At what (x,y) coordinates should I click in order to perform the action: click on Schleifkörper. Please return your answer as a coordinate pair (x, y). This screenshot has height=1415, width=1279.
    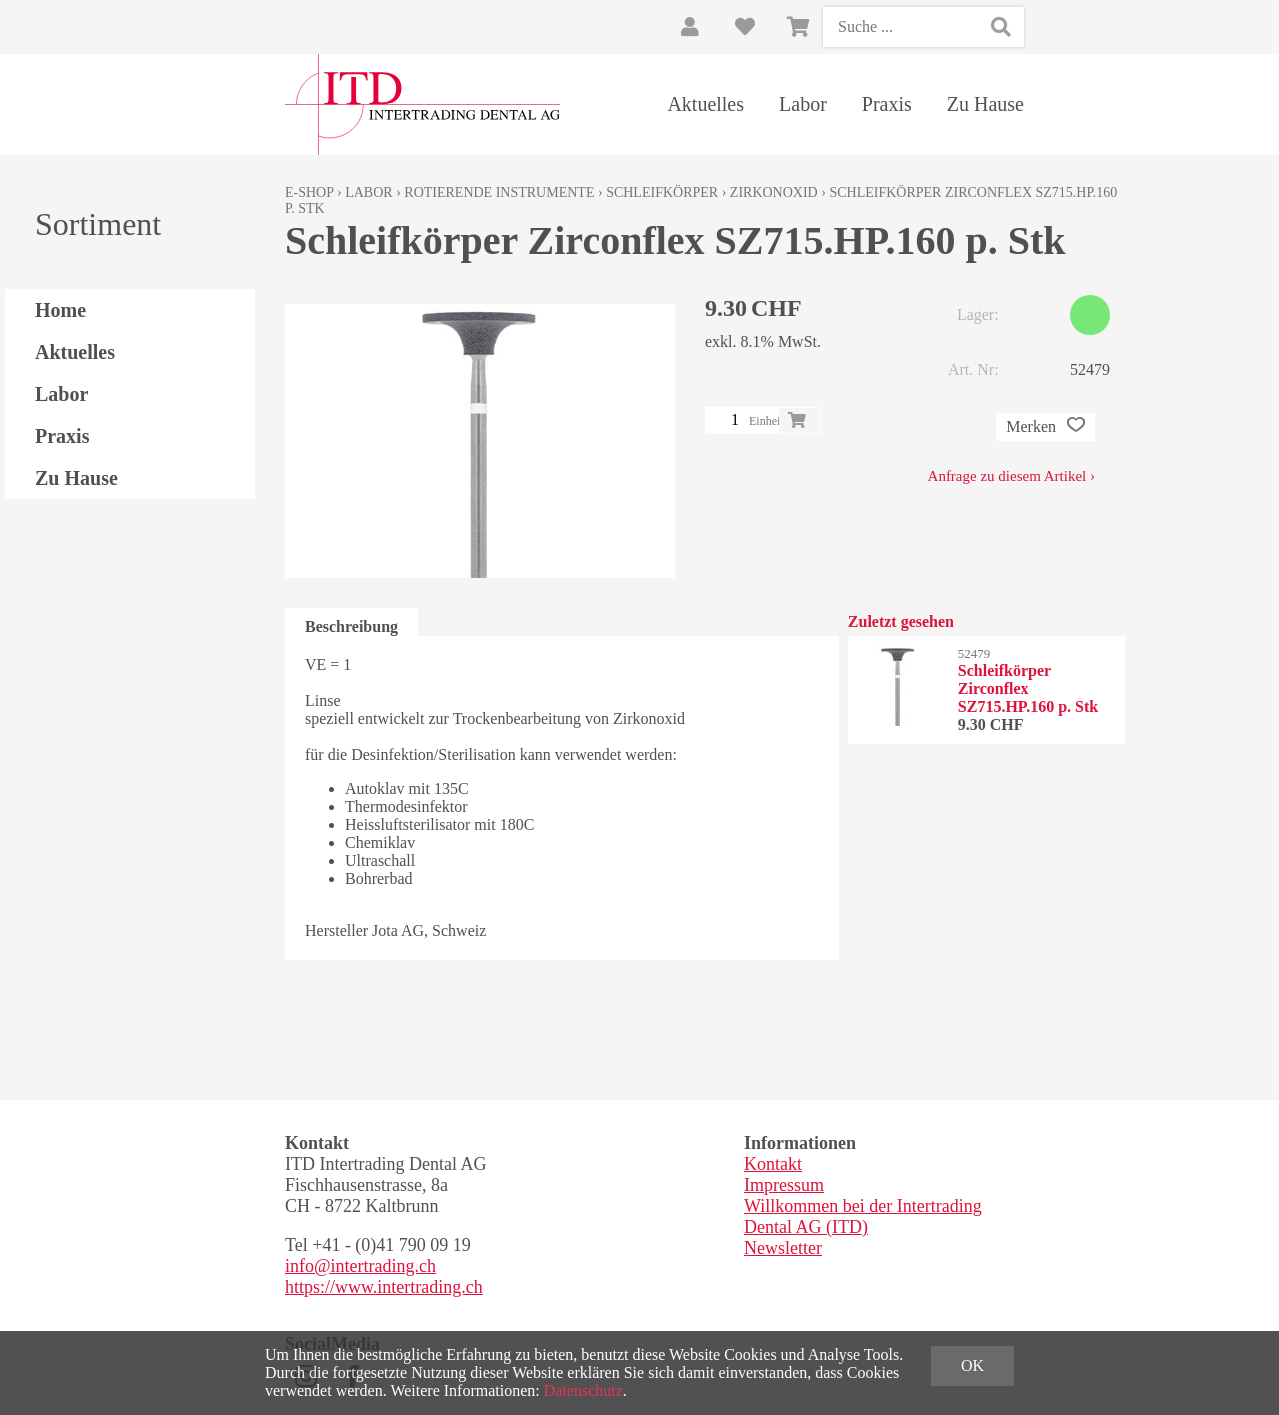
    Looking at the image, I should click on (662, 192).